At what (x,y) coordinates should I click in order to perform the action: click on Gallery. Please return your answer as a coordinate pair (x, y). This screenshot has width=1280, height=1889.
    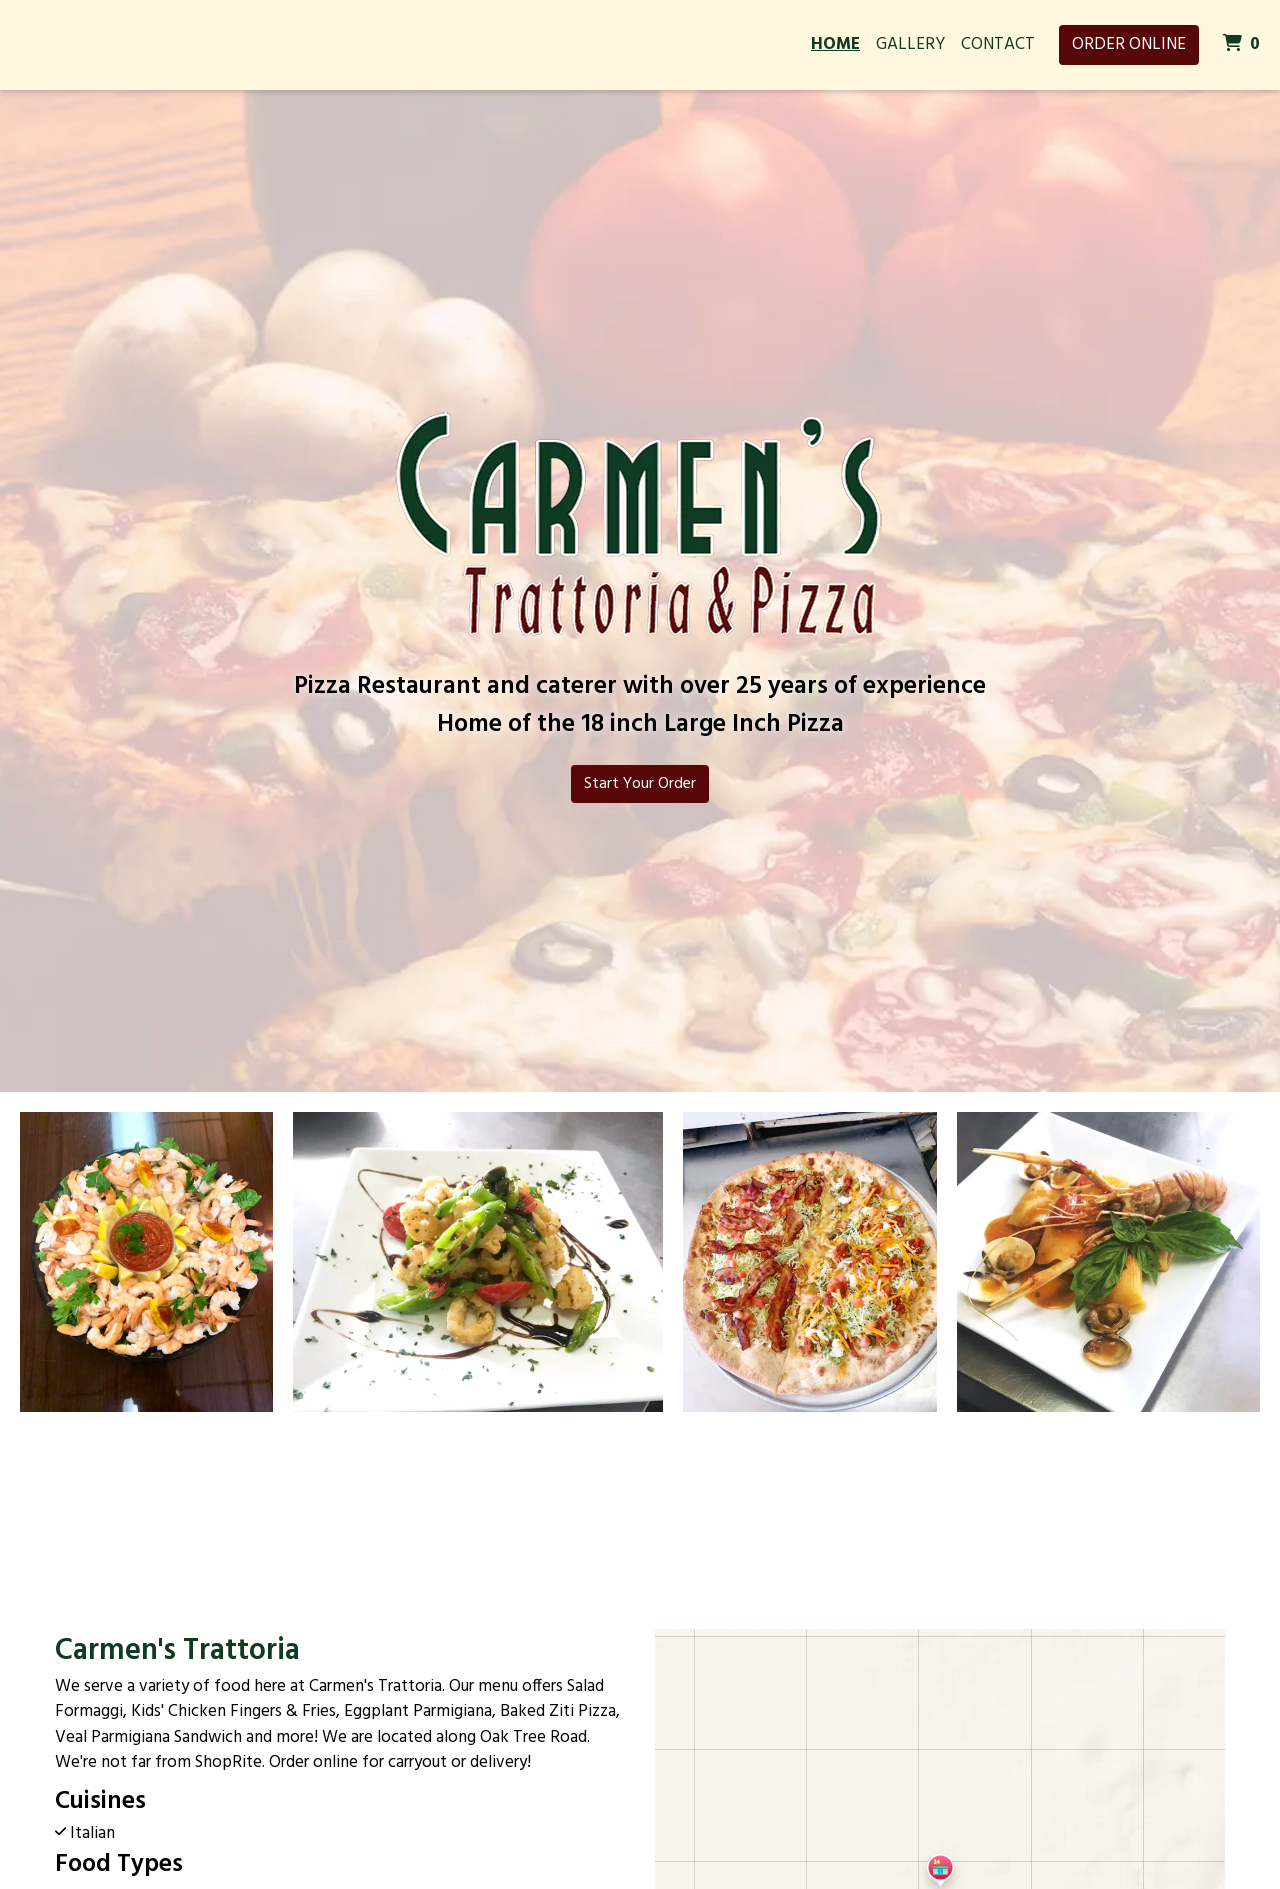
    Looking at the image, I should click on (910, 44).